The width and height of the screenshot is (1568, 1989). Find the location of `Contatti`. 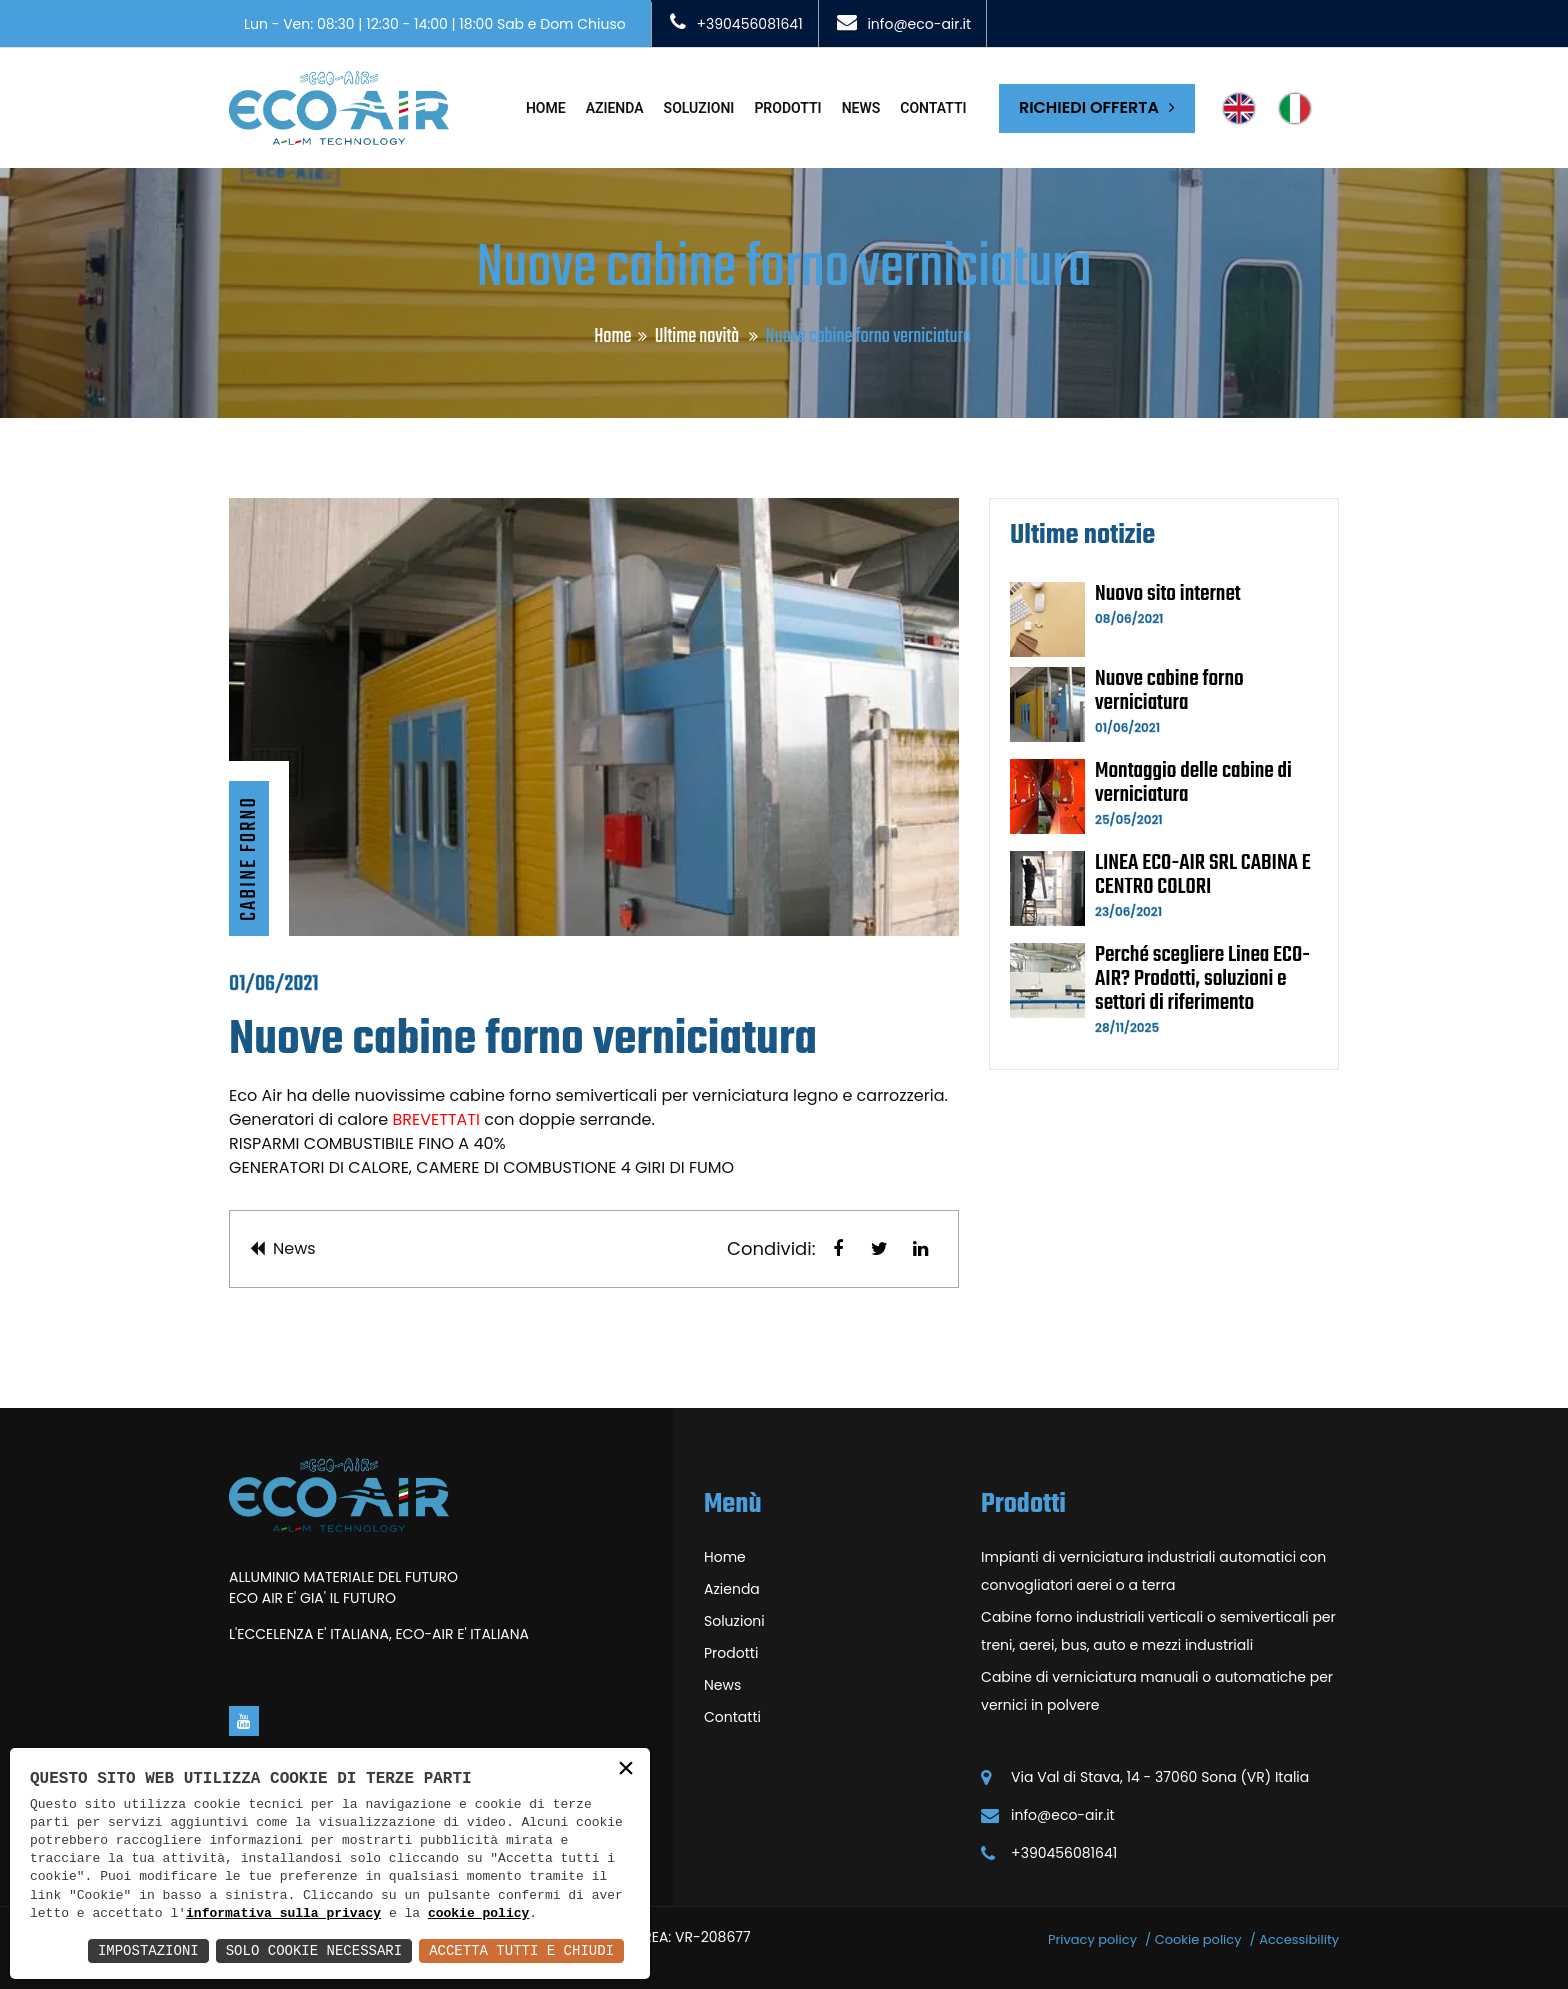

Contatti is located at coordinates (933, 108).